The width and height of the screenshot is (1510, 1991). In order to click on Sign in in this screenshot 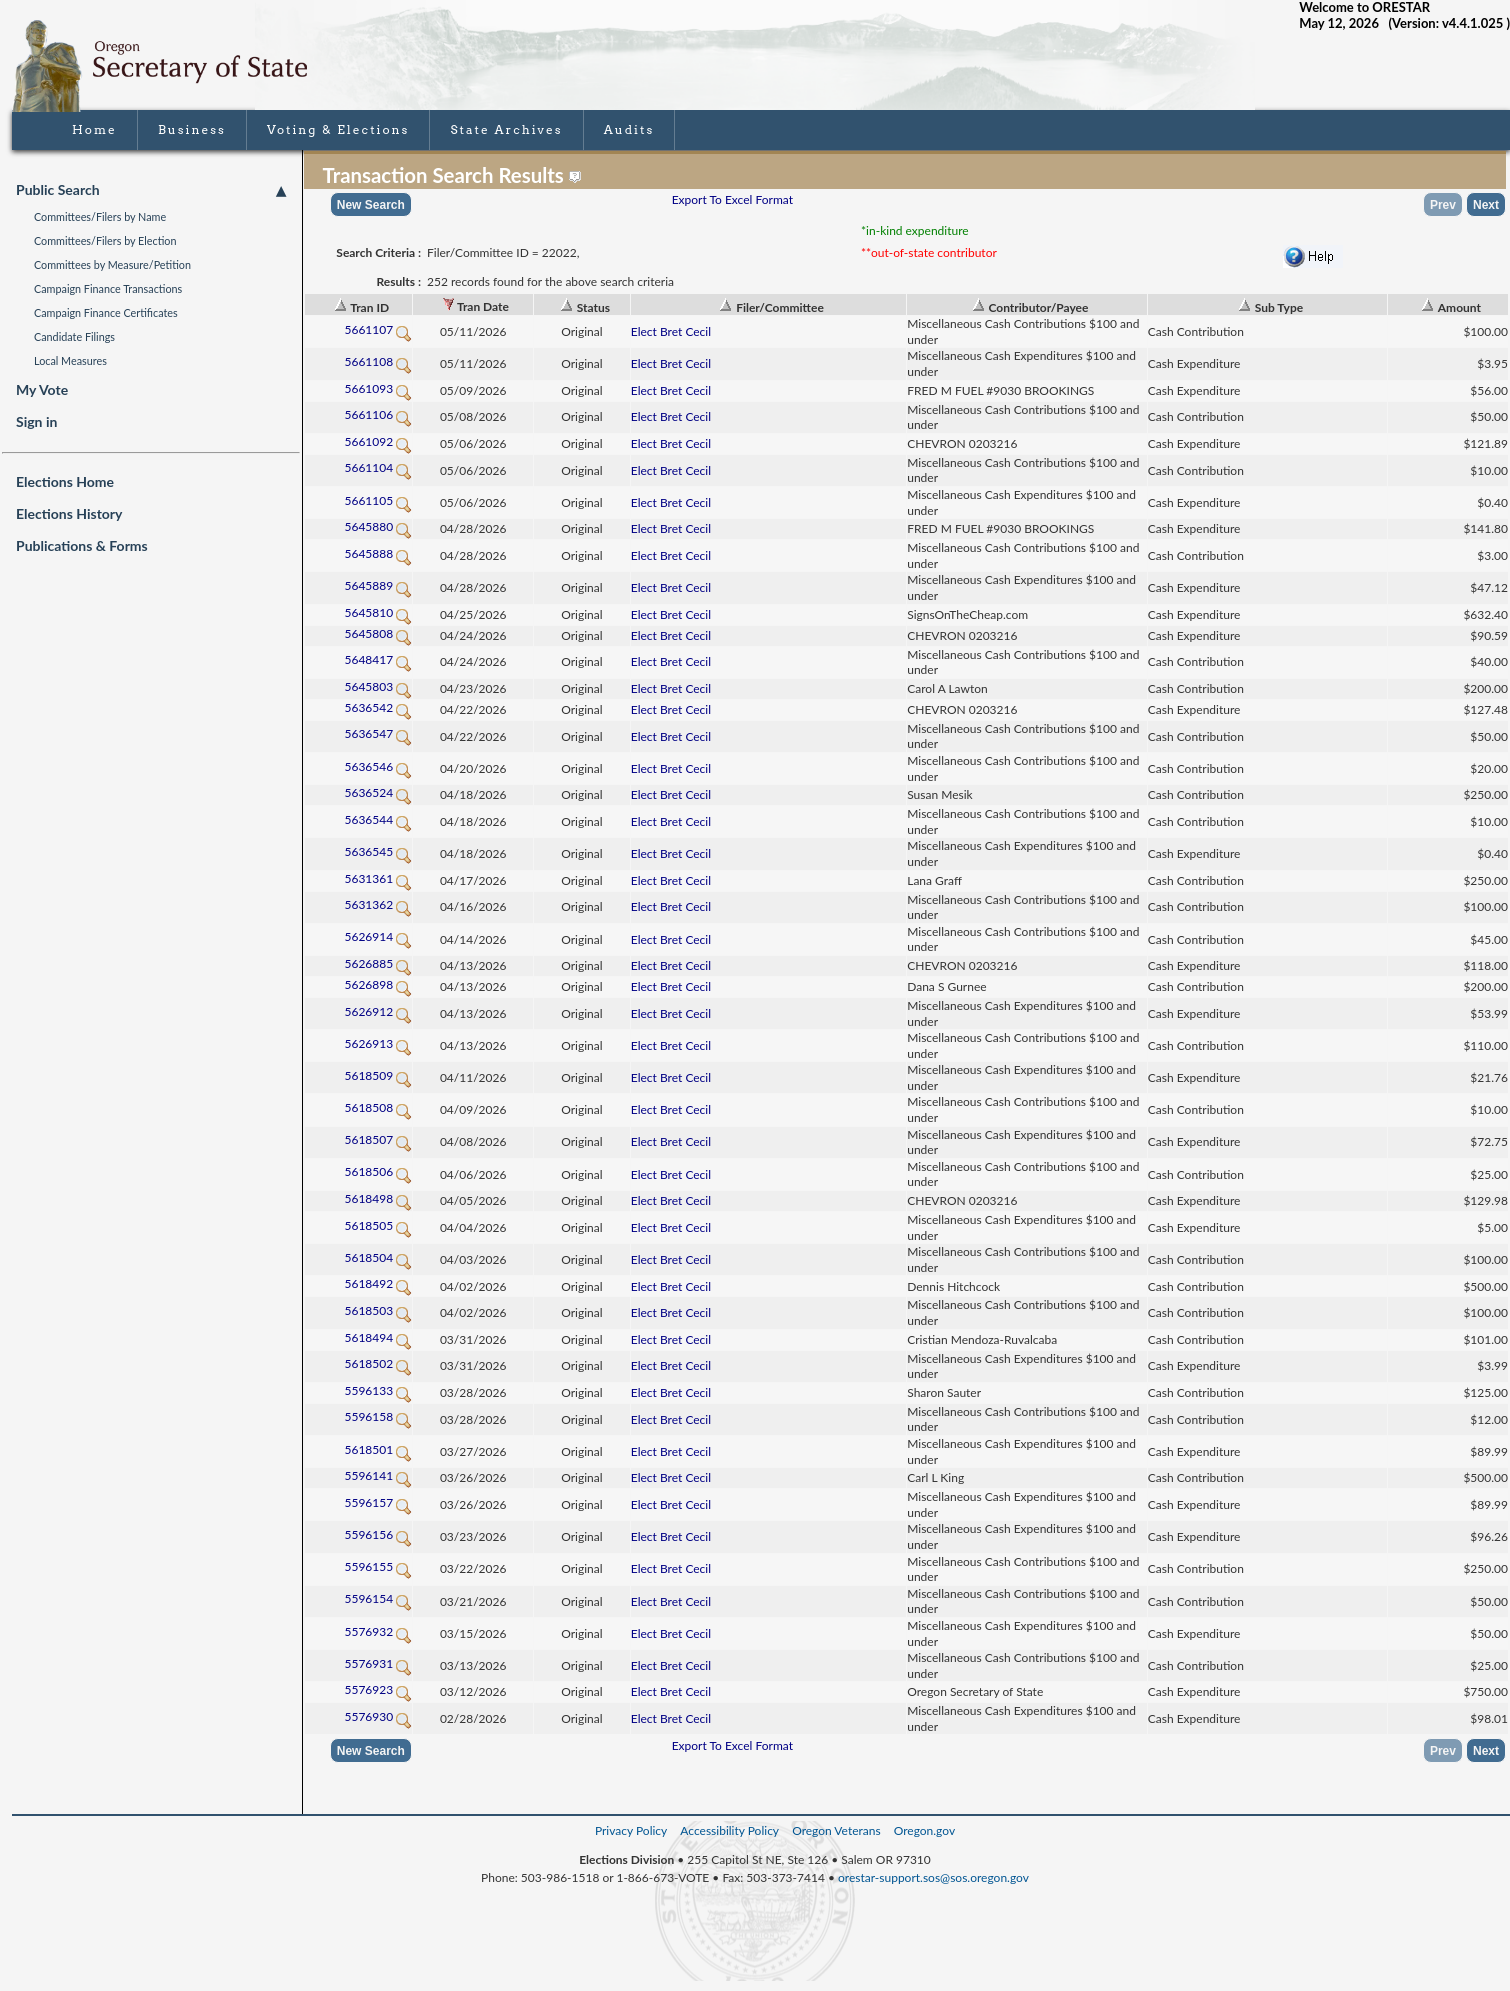, I will do `click(36, 421)`.